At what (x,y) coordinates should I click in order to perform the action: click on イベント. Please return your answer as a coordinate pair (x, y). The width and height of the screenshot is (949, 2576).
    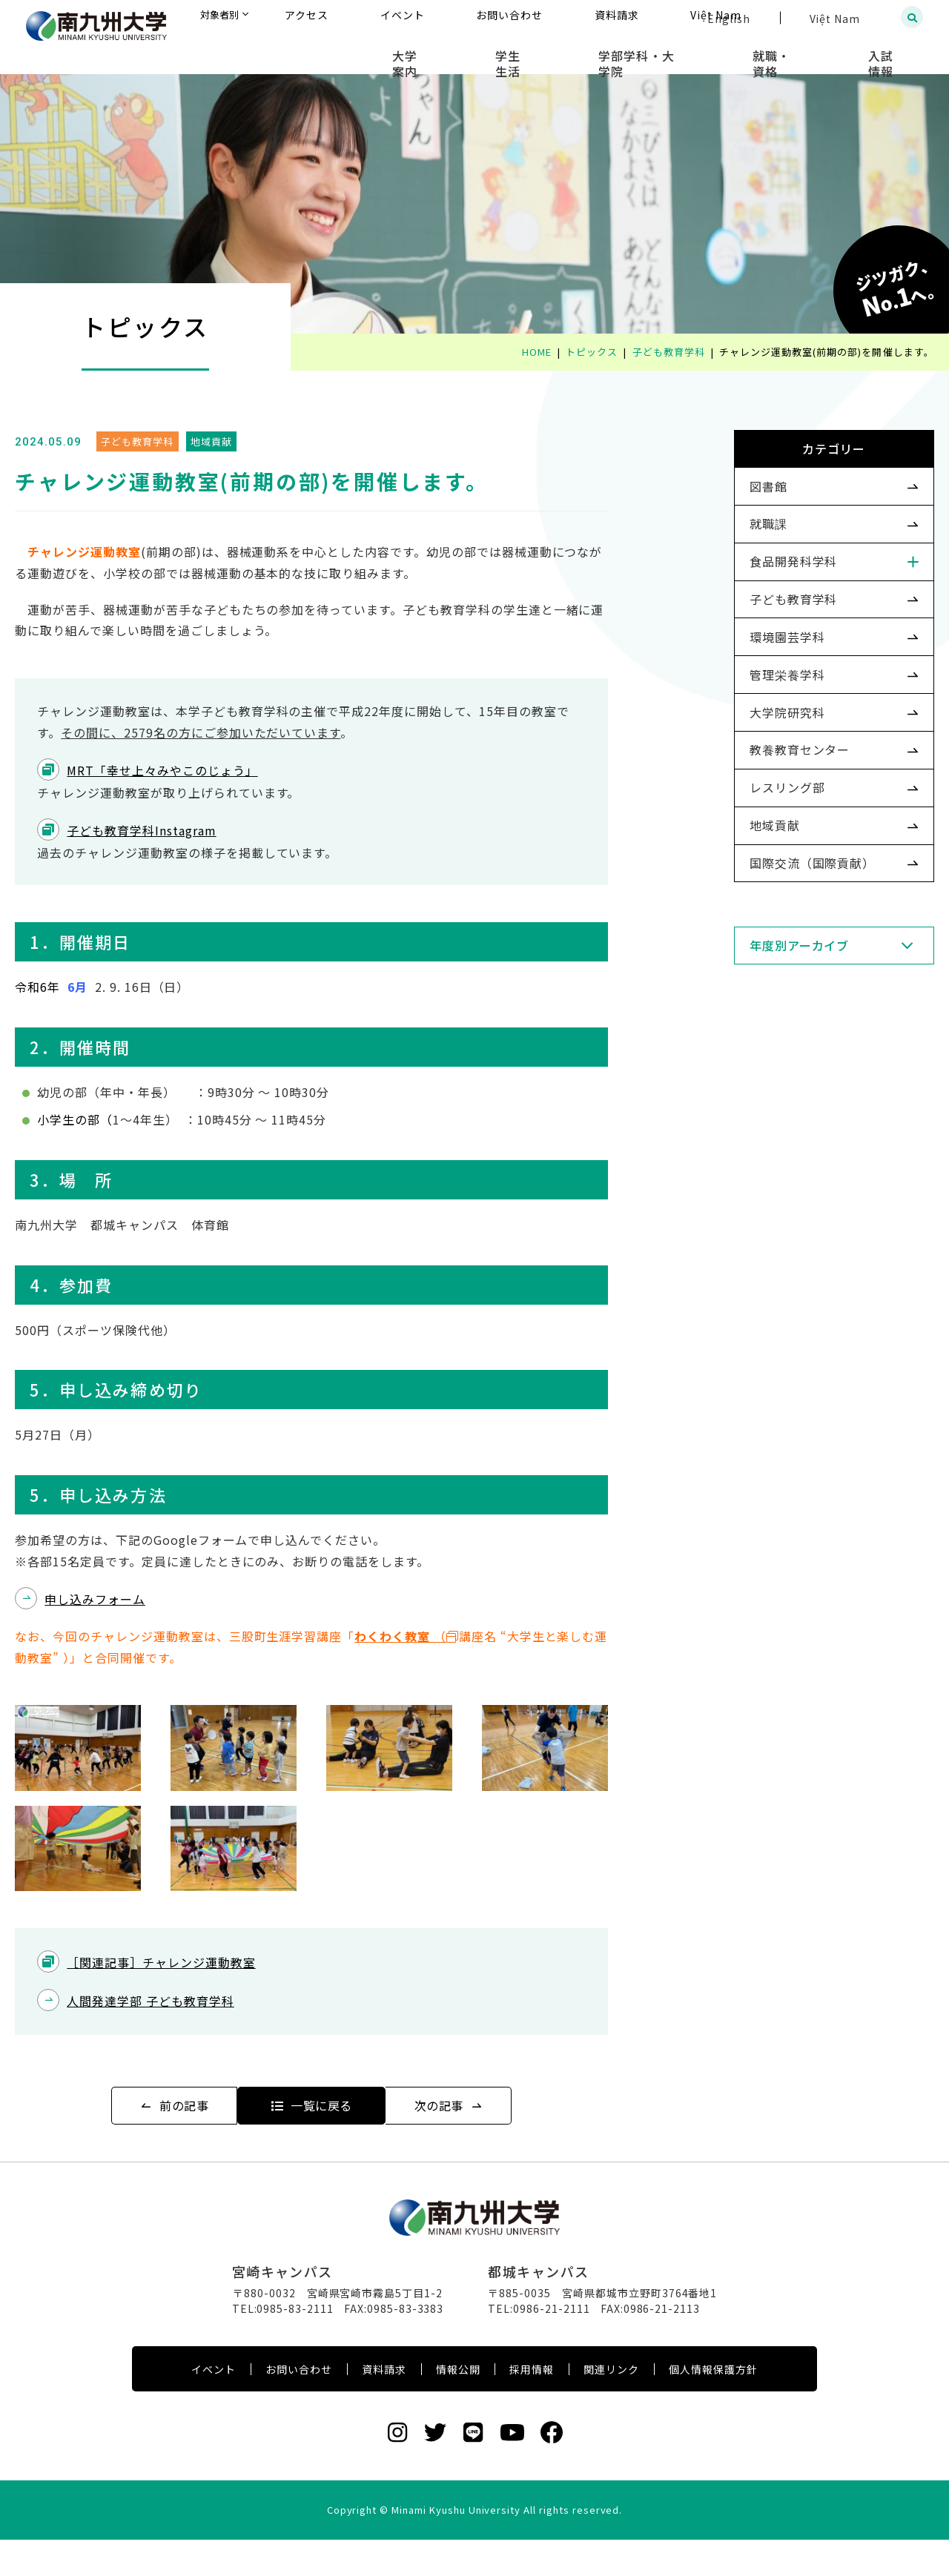
    Looking at the image, I should click on (213, 2406).